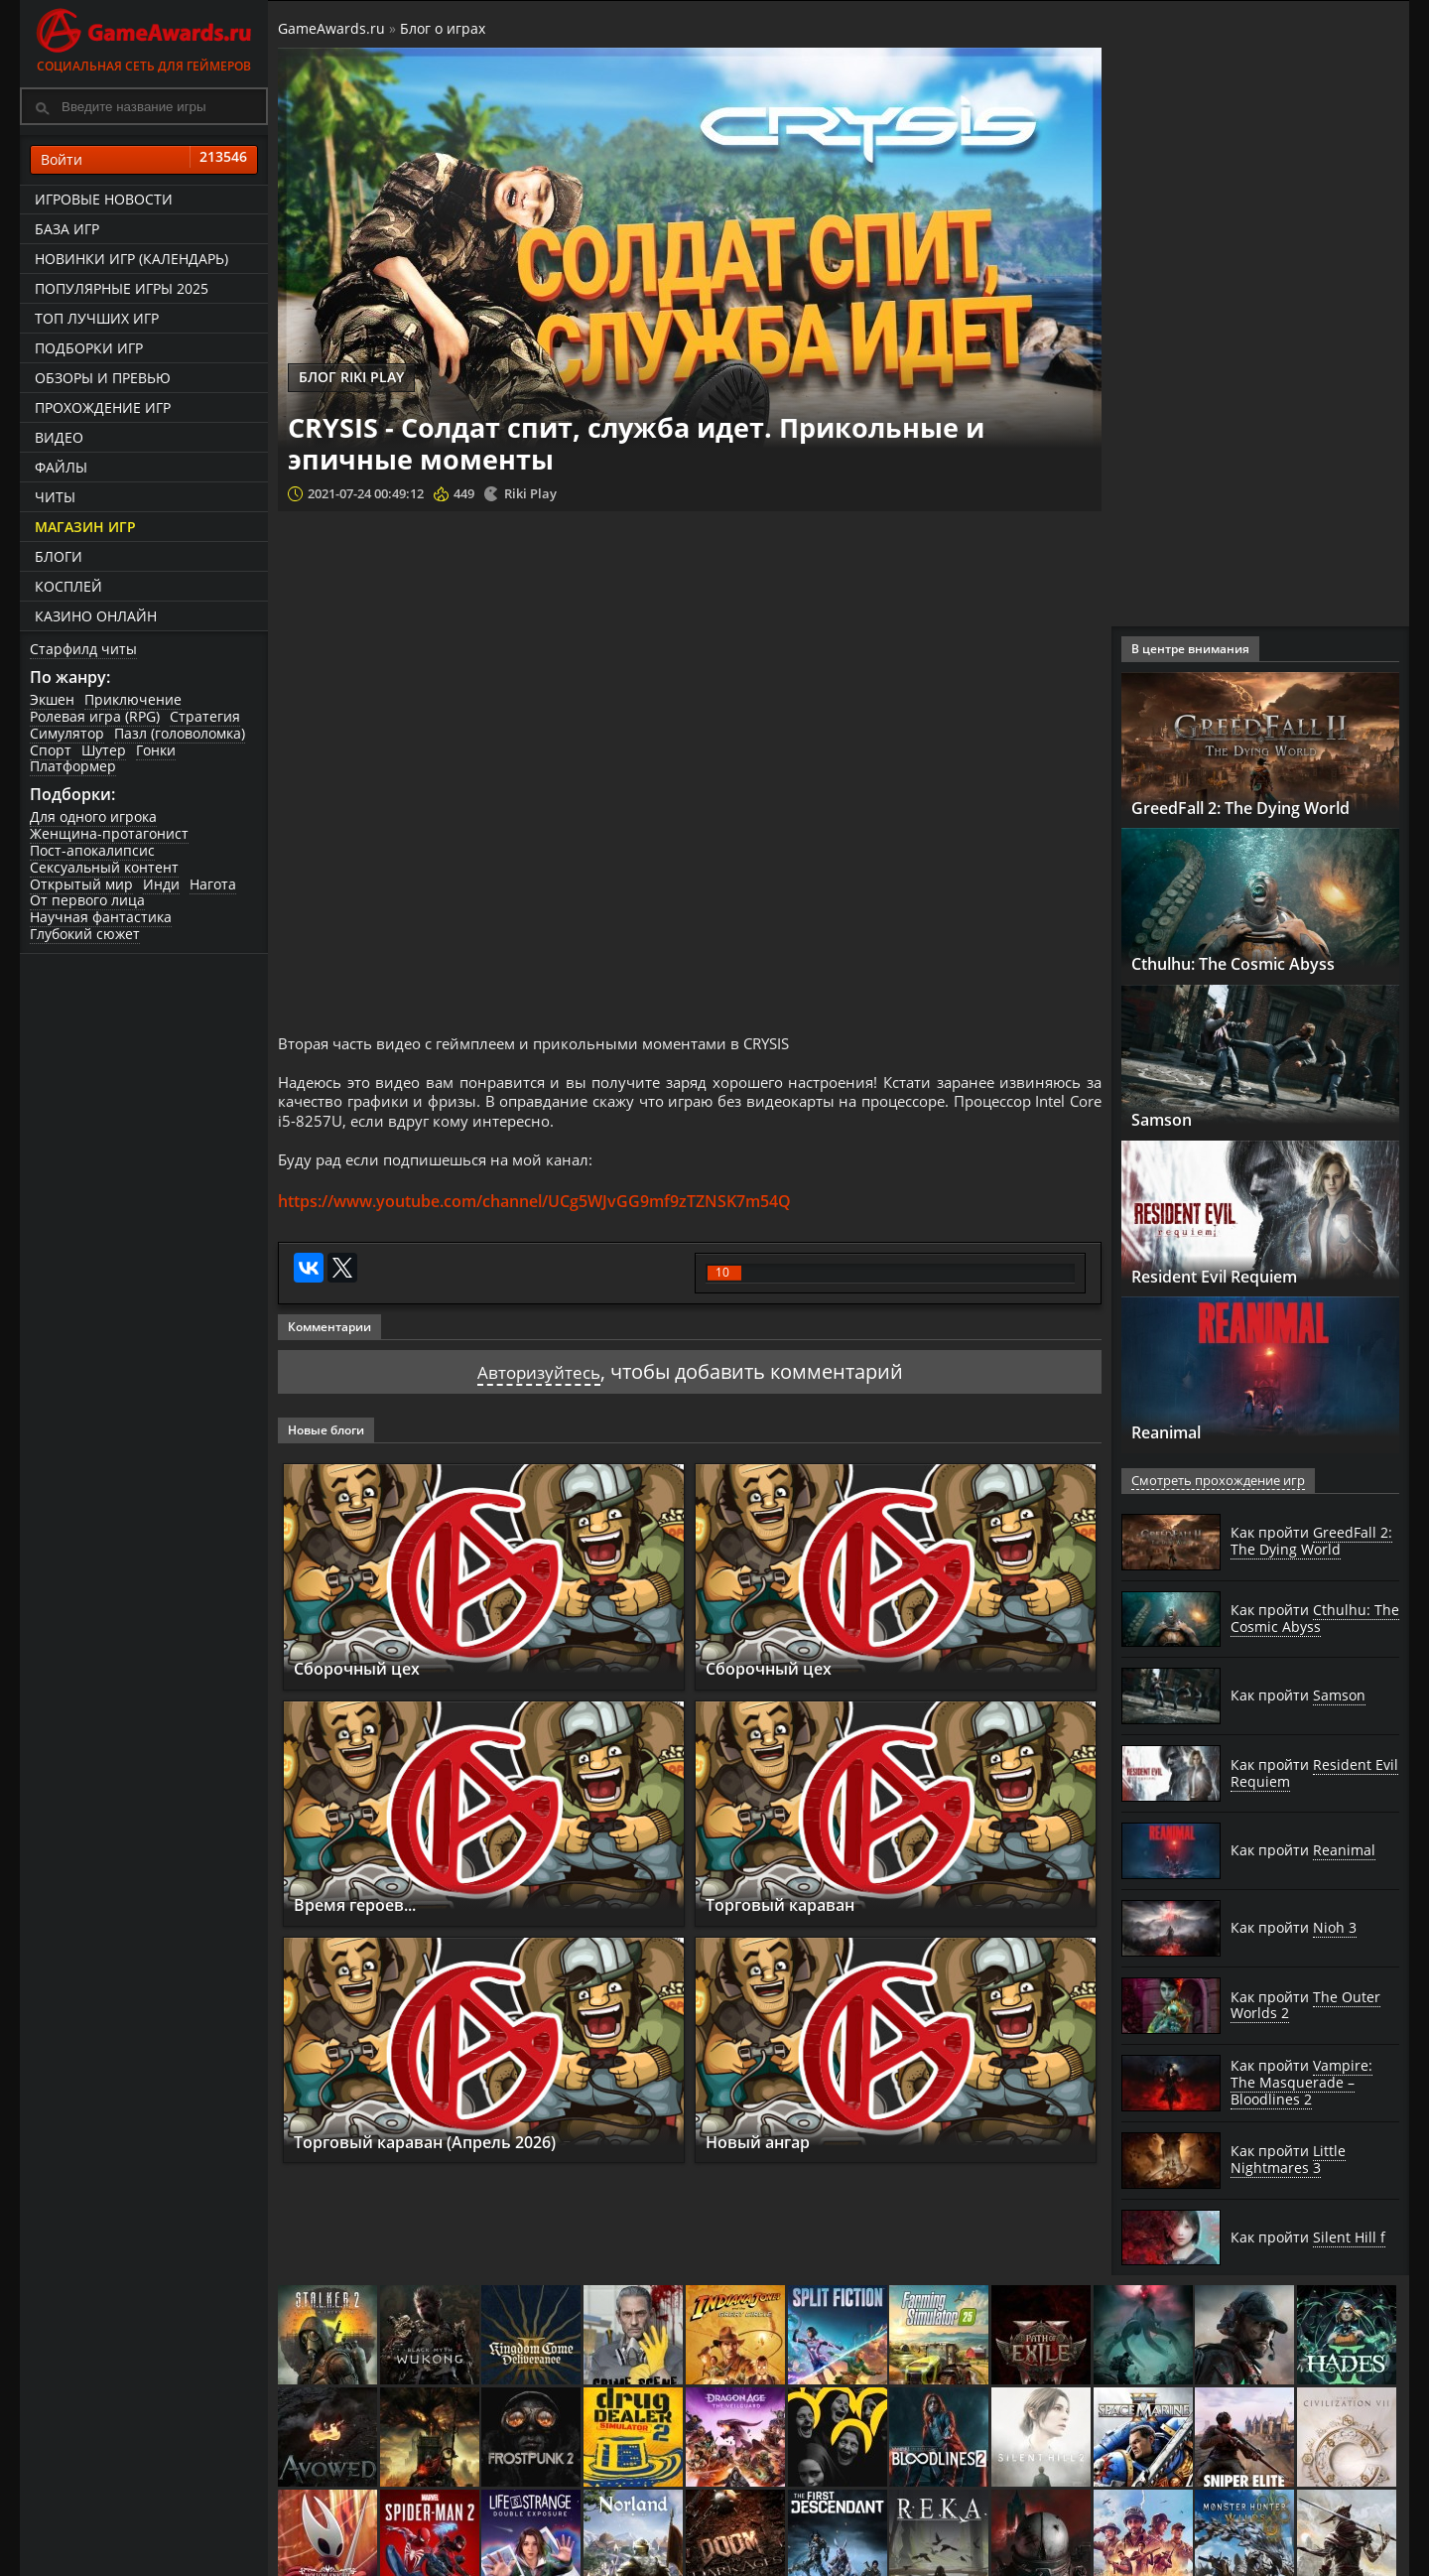 Image resolution: width=1429 pixels, height=2576 pixels. Describe the element at coordinates (213, 884) in the screenshot. I see `Нагота` at that location.